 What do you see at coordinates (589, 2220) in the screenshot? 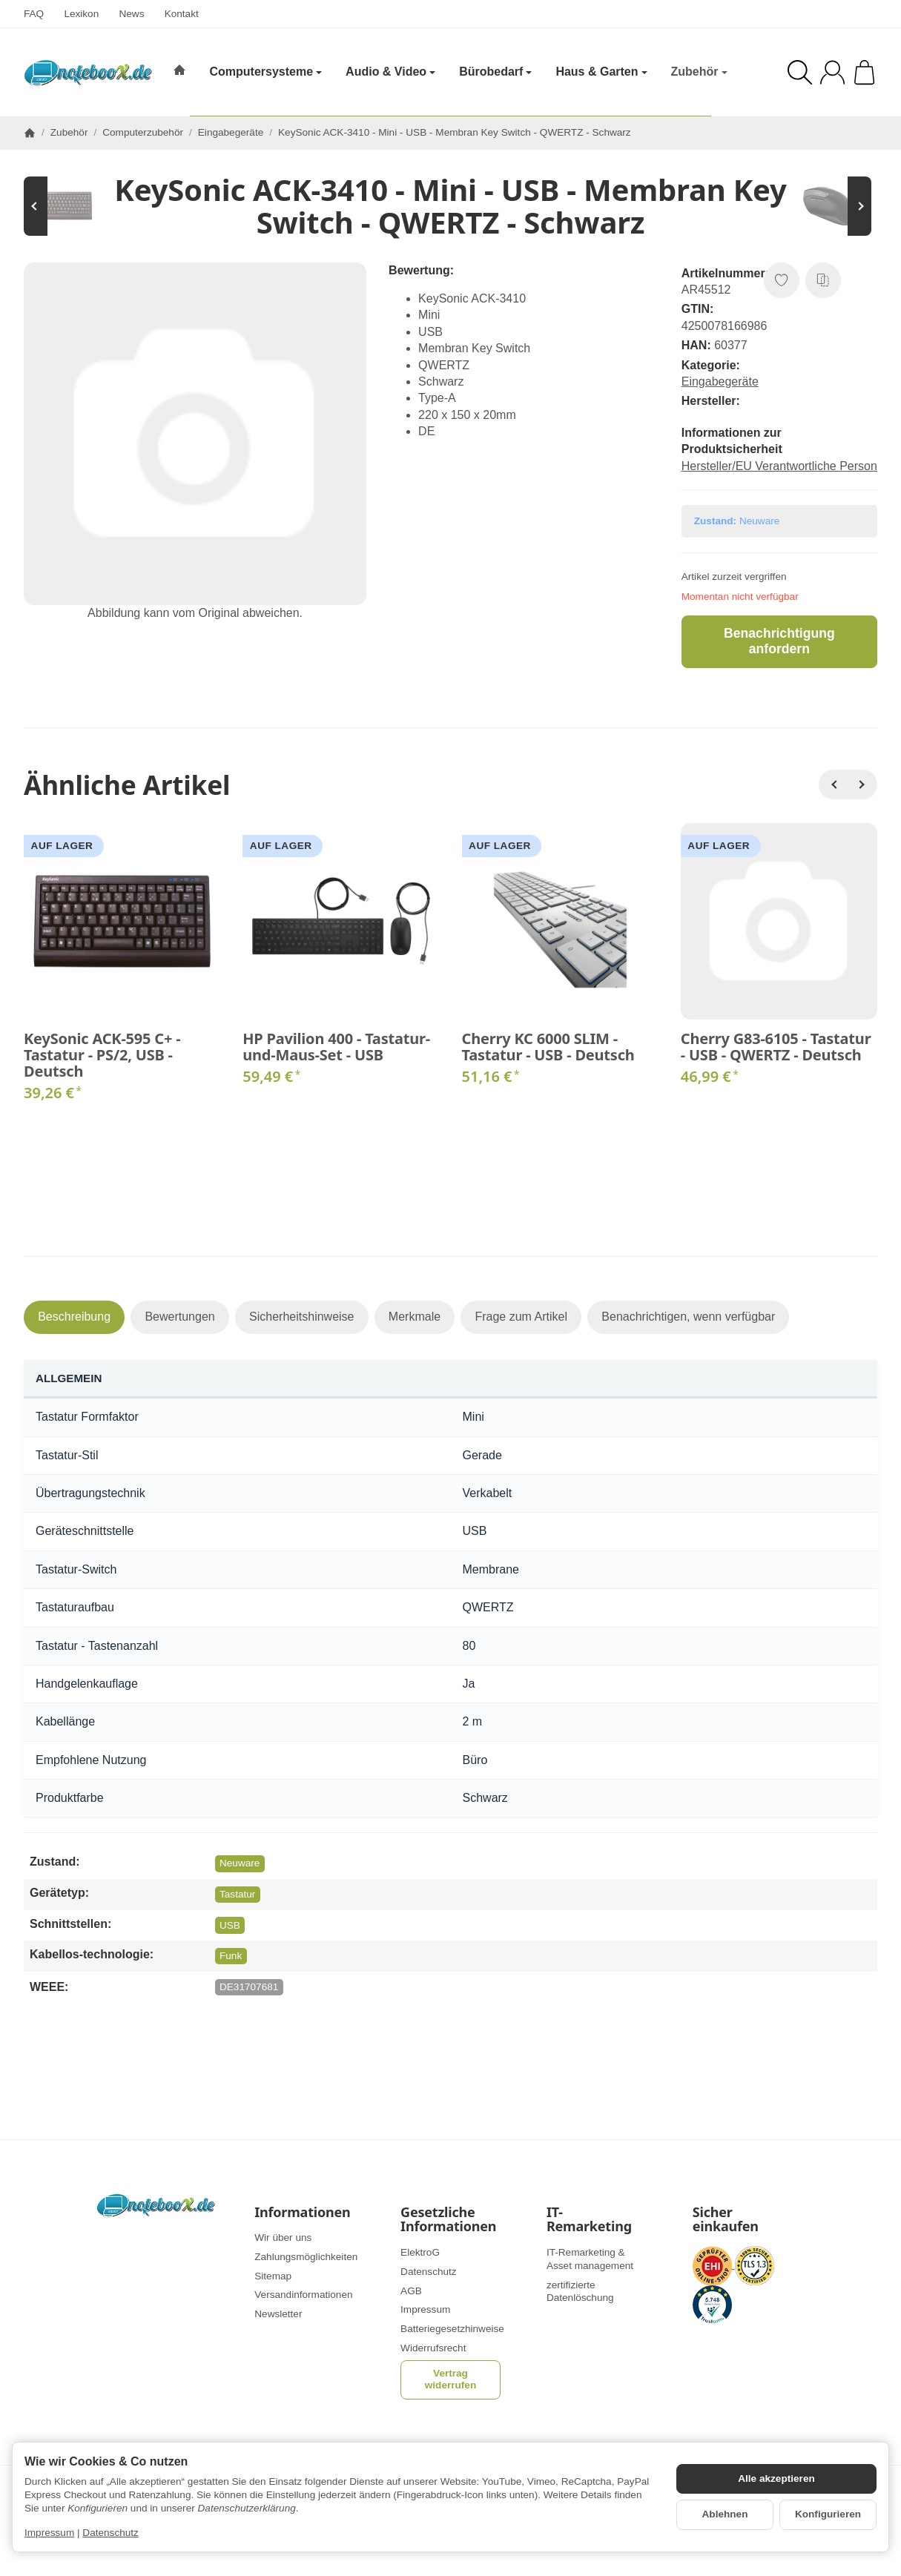
I see `IT-Remarketing` at bounding box center [589, 2220].